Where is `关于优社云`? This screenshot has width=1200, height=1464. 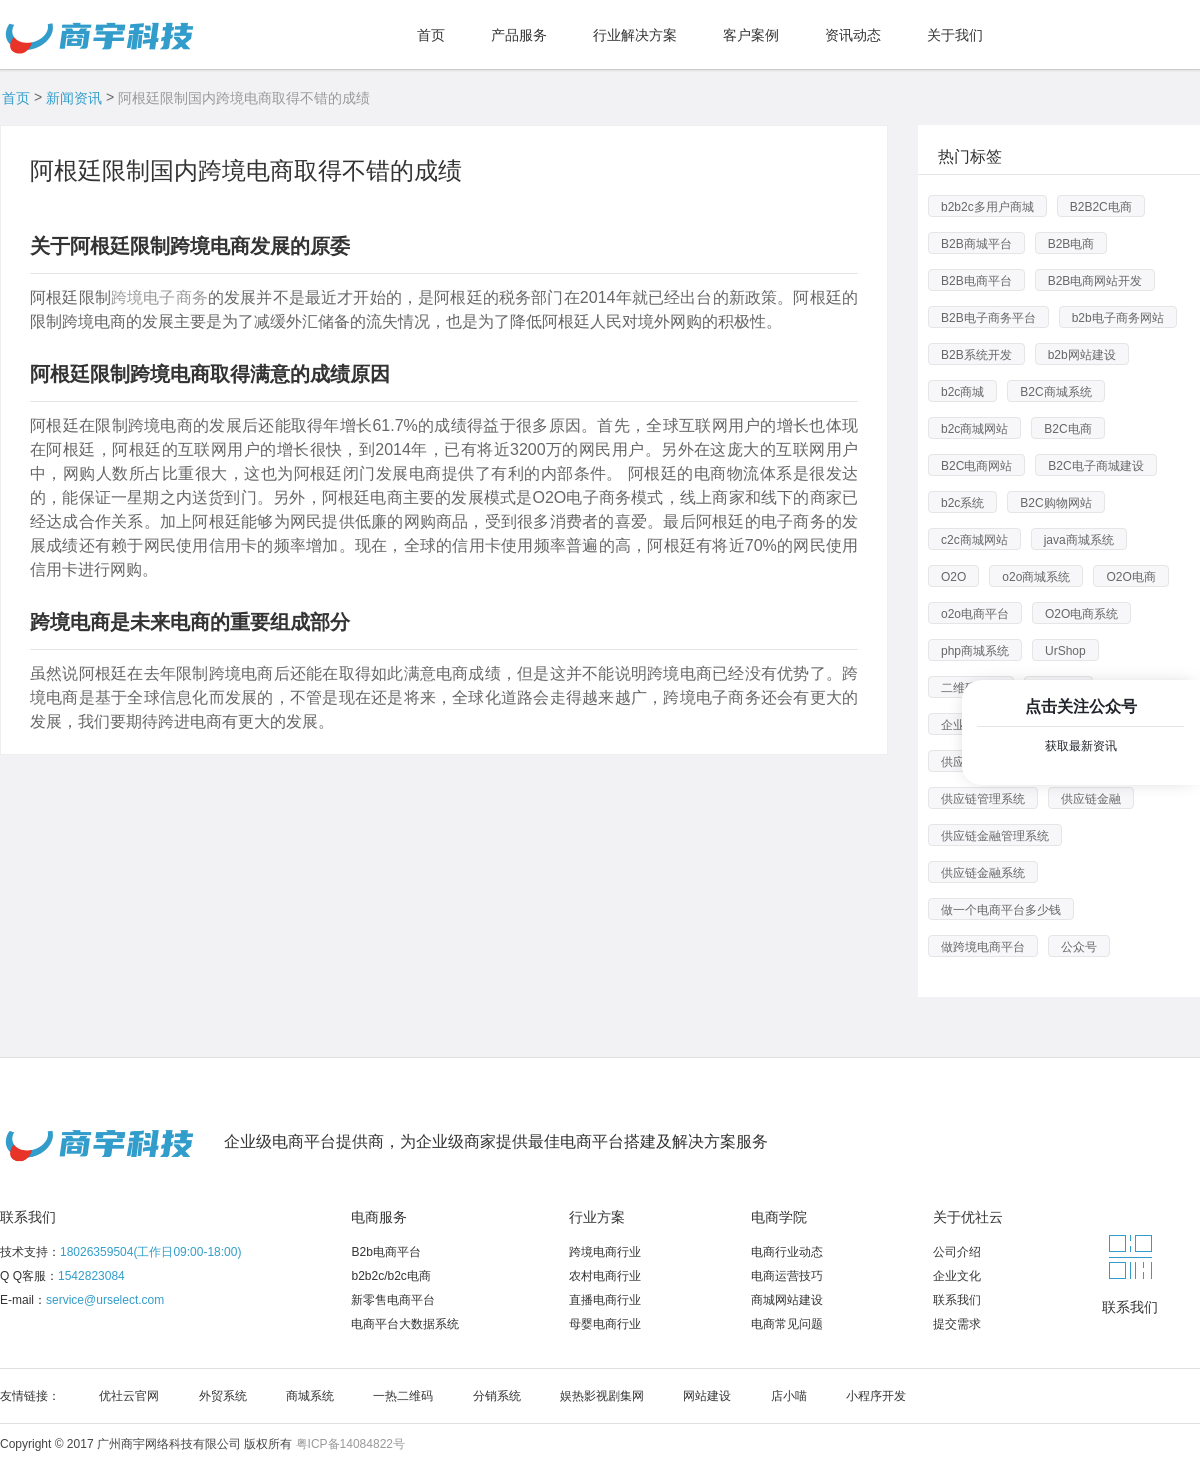
关于优社云 is located at coordinates (968, 1217).